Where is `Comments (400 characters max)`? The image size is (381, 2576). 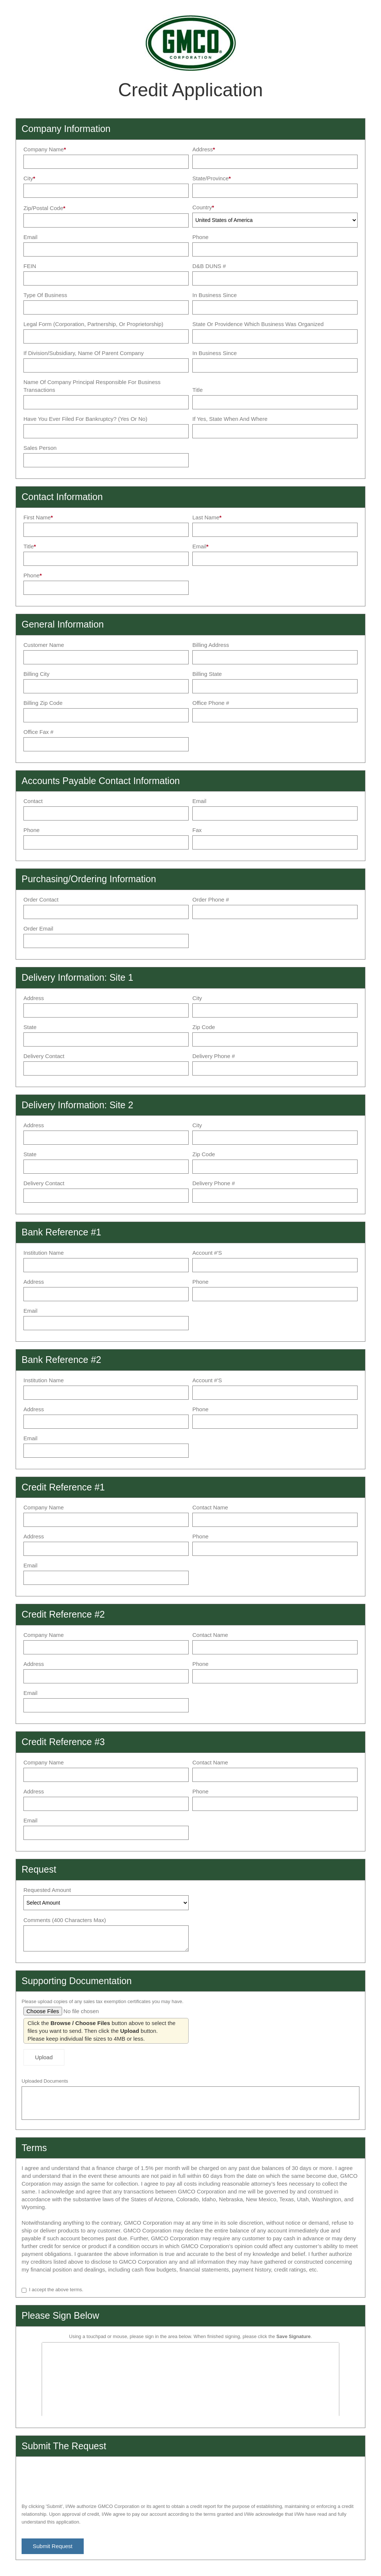 Comments (400 characters max) is located at coordinates (64, 1920).